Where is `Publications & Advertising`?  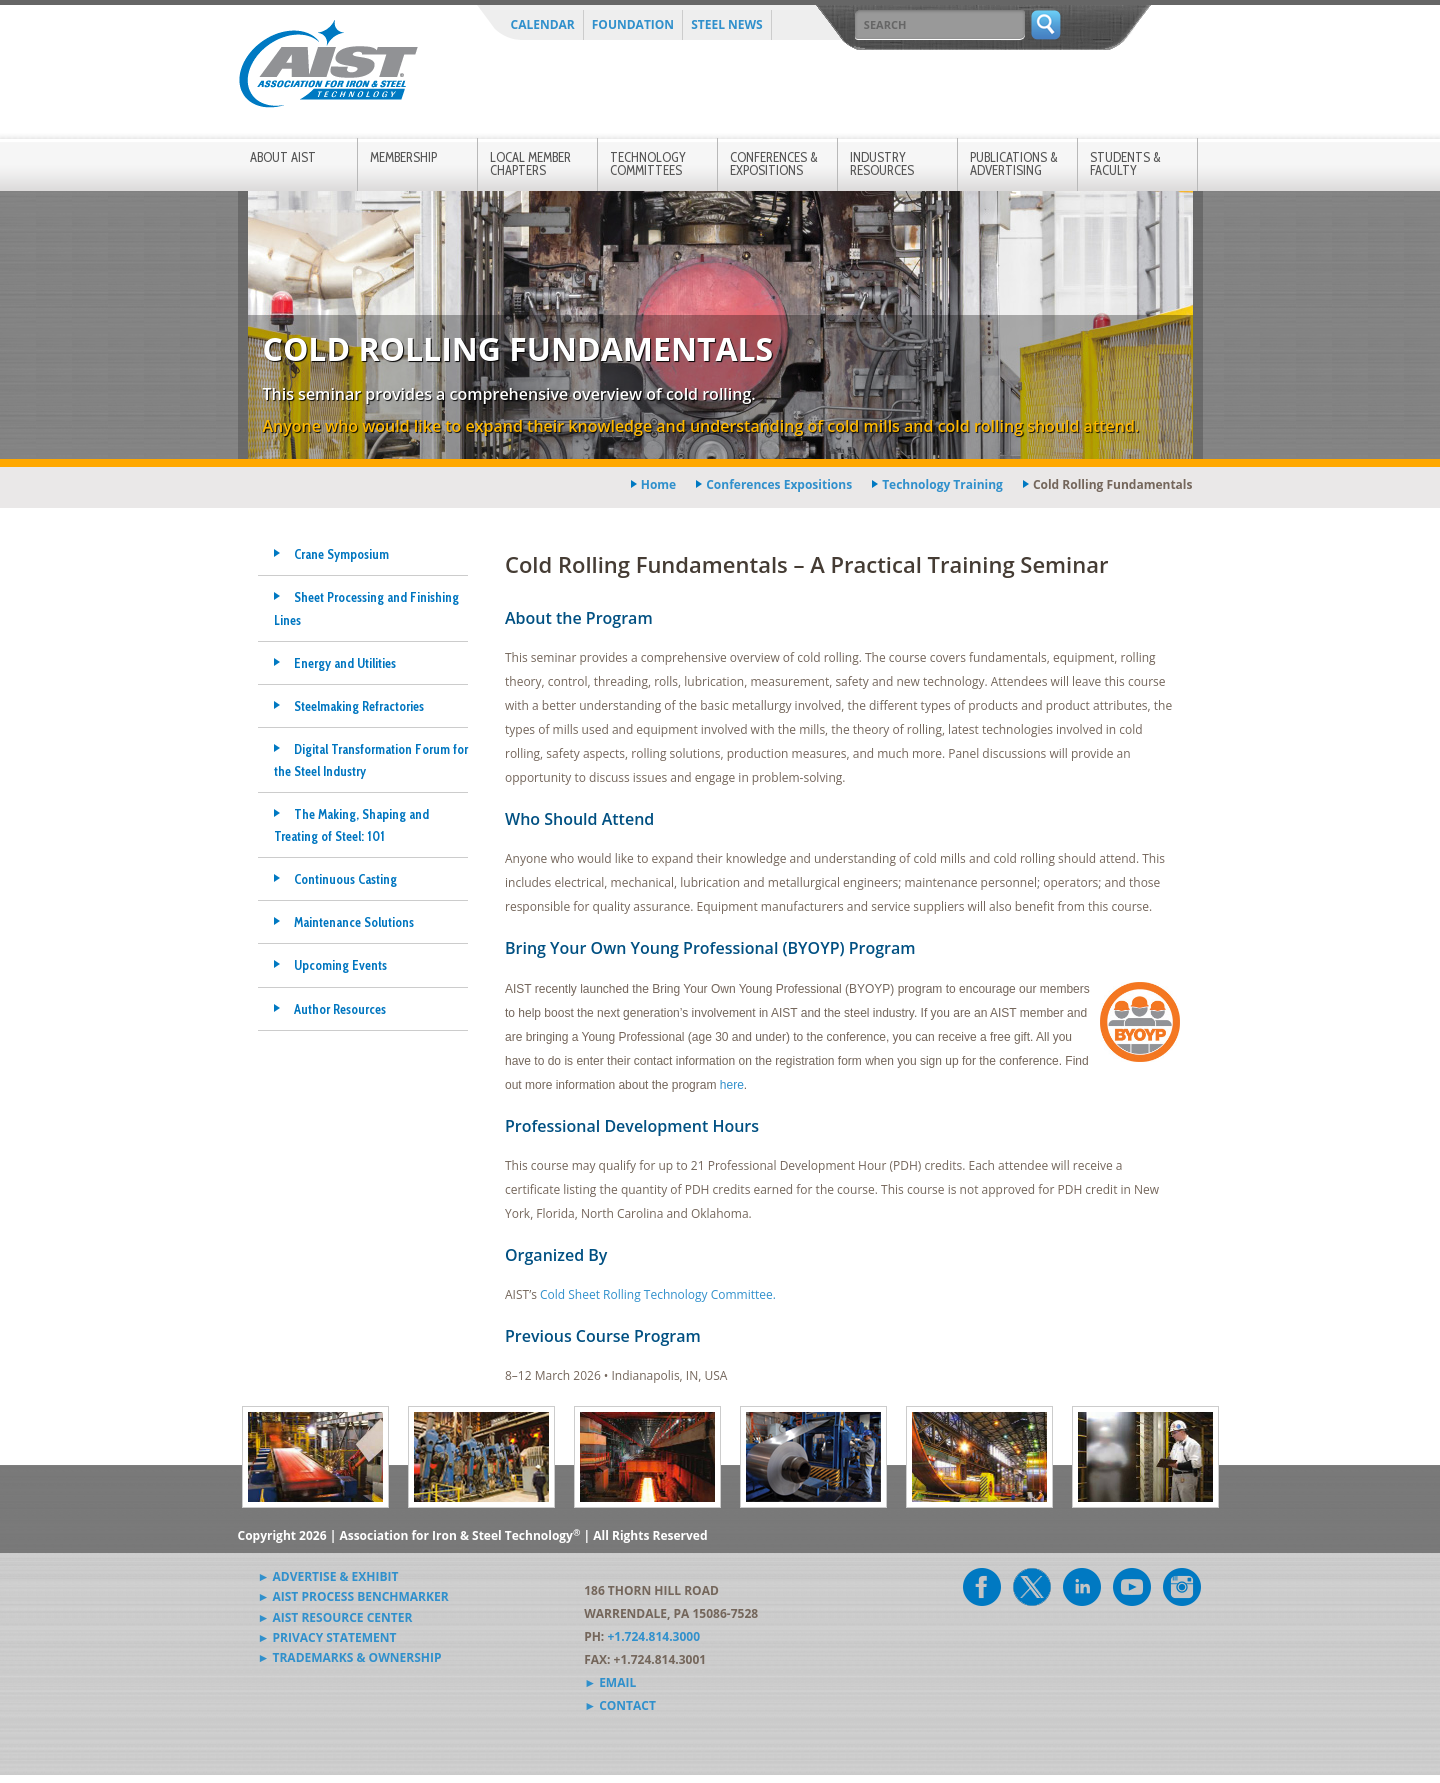 Publications & Advertising is located at coordinates (1014, 163).